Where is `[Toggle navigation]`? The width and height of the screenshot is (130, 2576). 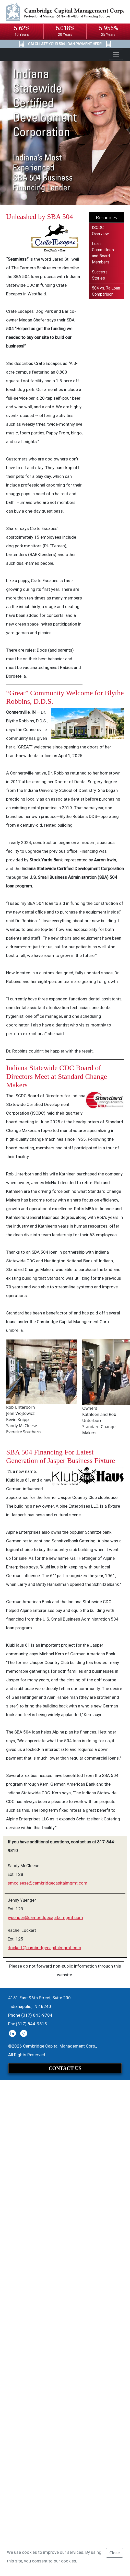 [Toggle navigation] is located at coordinates (116, 55).